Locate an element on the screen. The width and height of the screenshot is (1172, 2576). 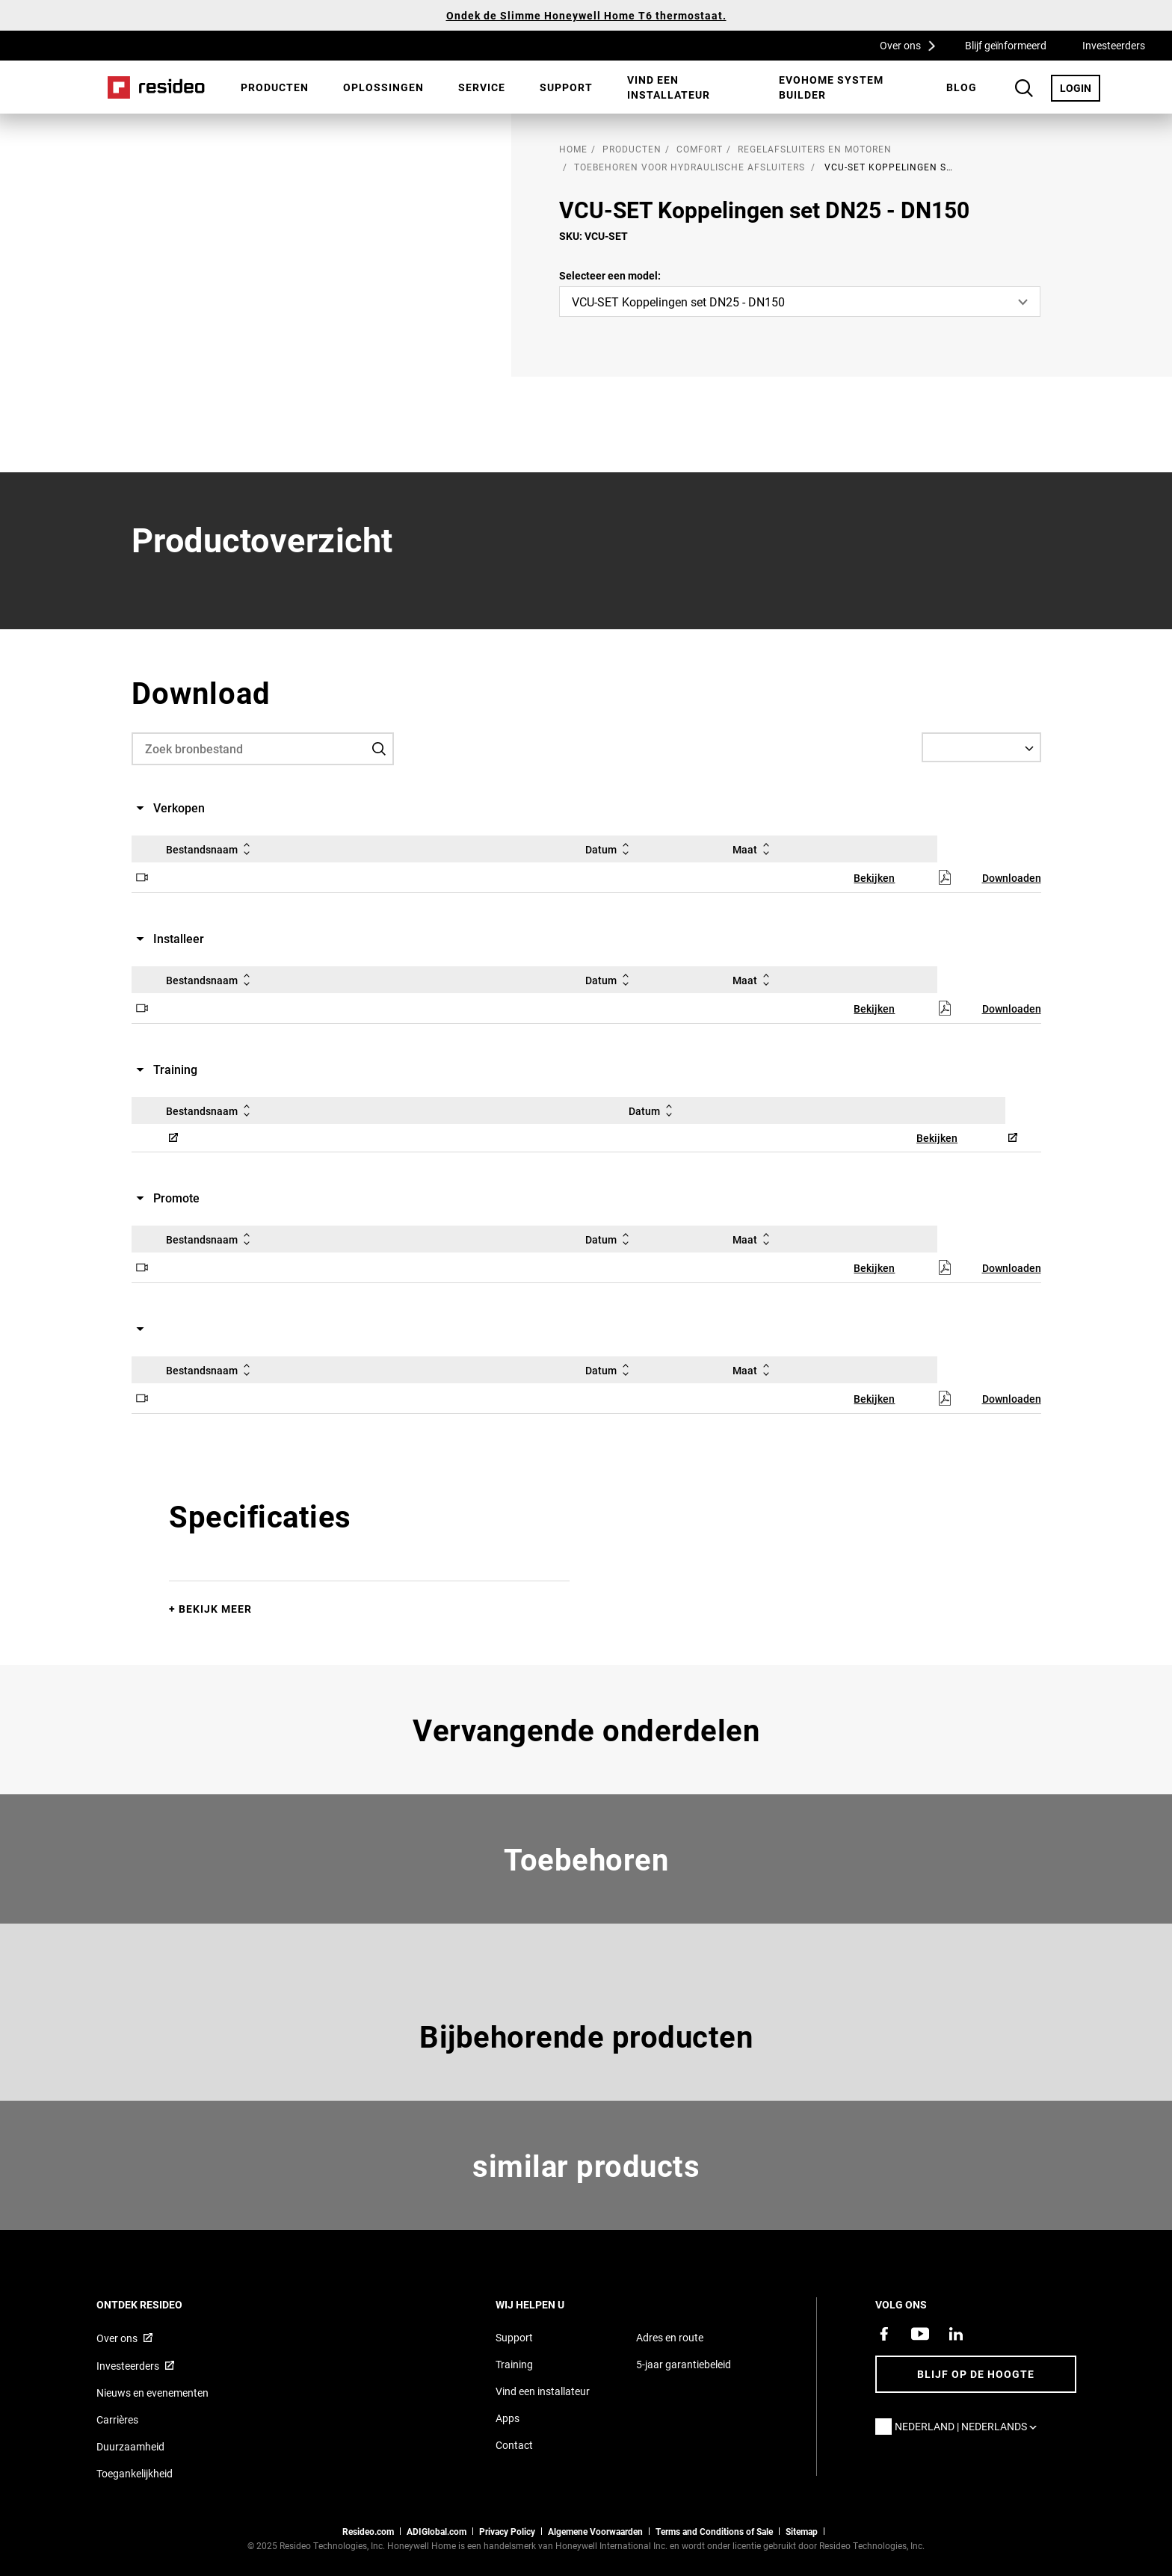
[Resideo LinkedIn-pagina,Opent in een nieuw venster] is located at coordinates (956, 2334).